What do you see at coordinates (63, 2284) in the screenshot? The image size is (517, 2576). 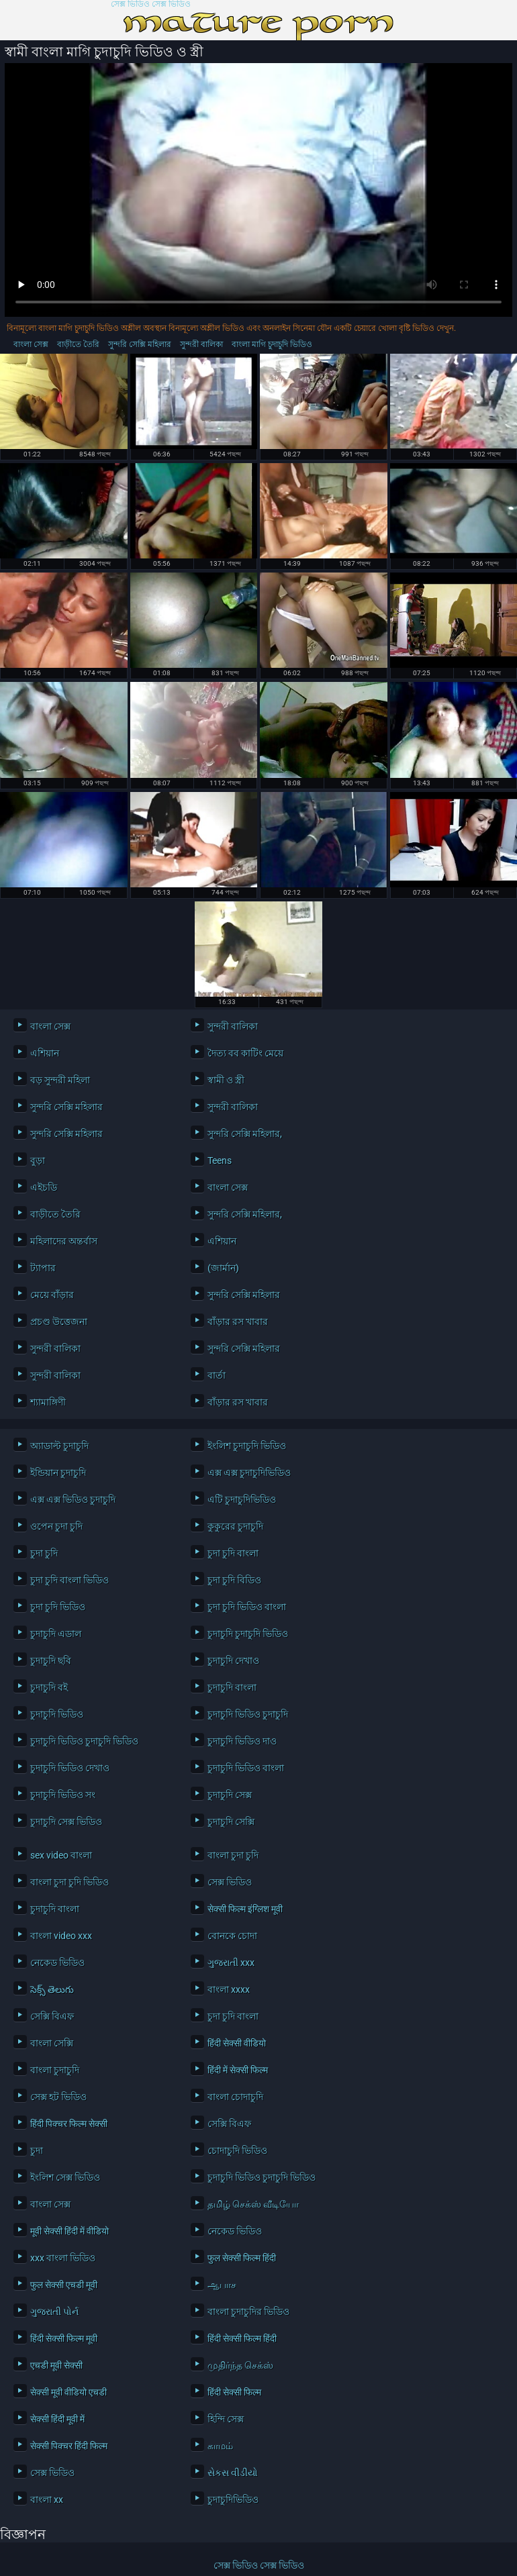 I see `फुल सेक्सी एचडी मूवी` at bounding box center [63, 2284].